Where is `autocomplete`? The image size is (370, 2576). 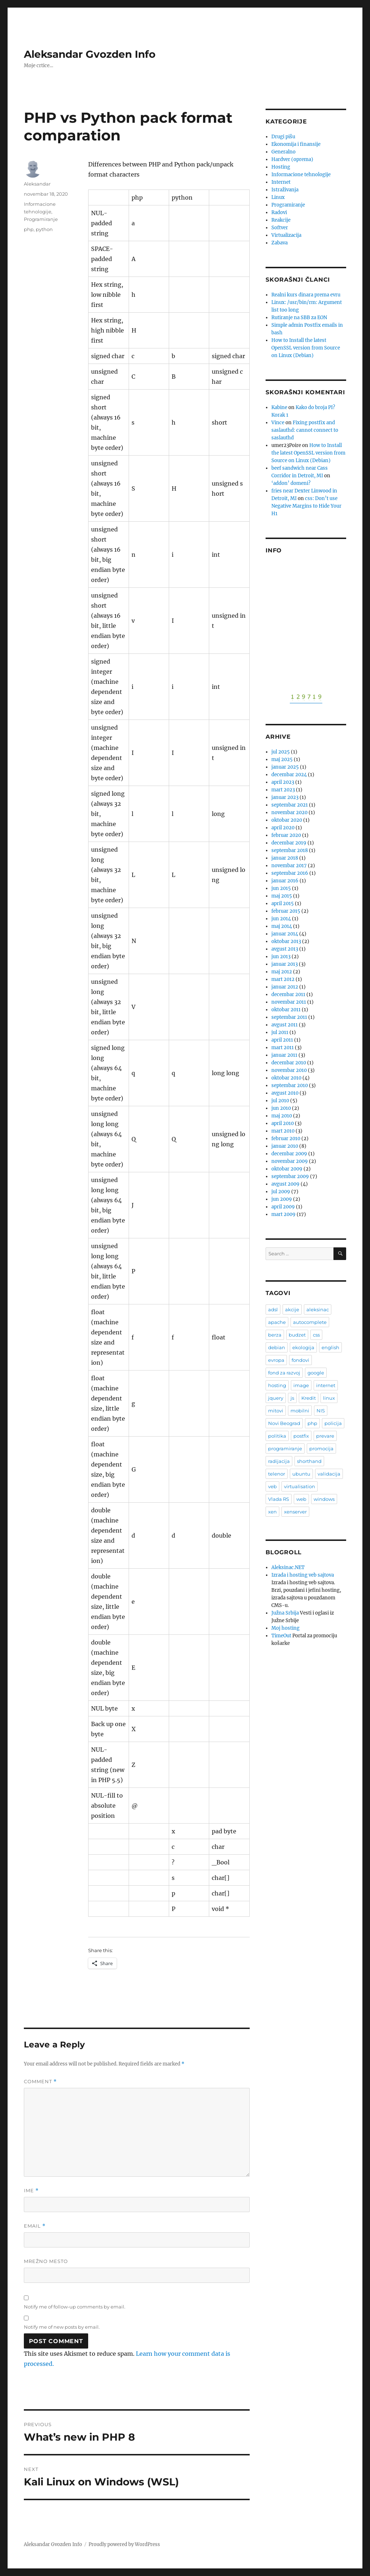 autocomplete is located at coordinates (310, 1322).